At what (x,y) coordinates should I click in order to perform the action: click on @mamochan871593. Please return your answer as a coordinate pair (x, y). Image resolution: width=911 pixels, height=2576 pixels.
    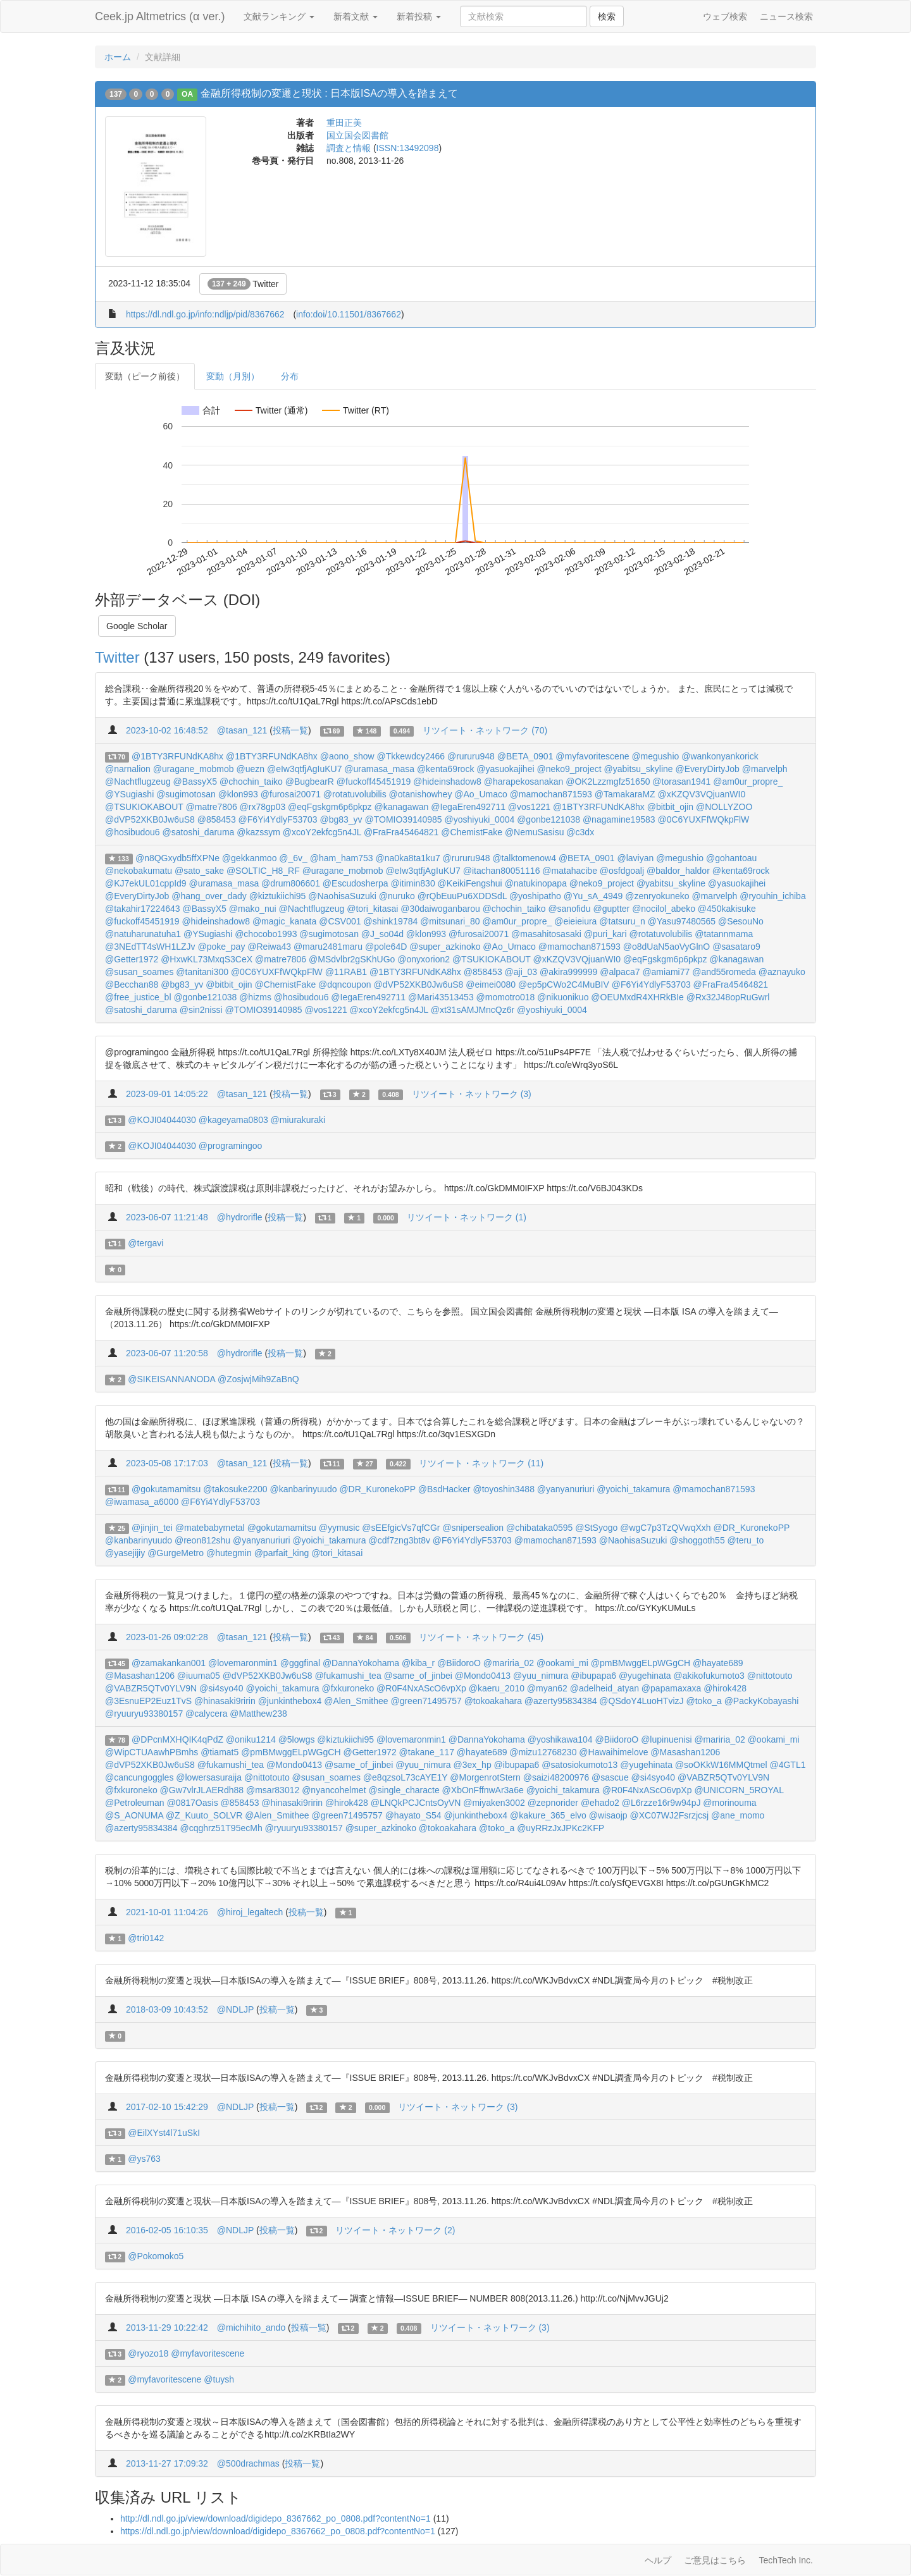
    Looking at the image, I should click on (551, 794).